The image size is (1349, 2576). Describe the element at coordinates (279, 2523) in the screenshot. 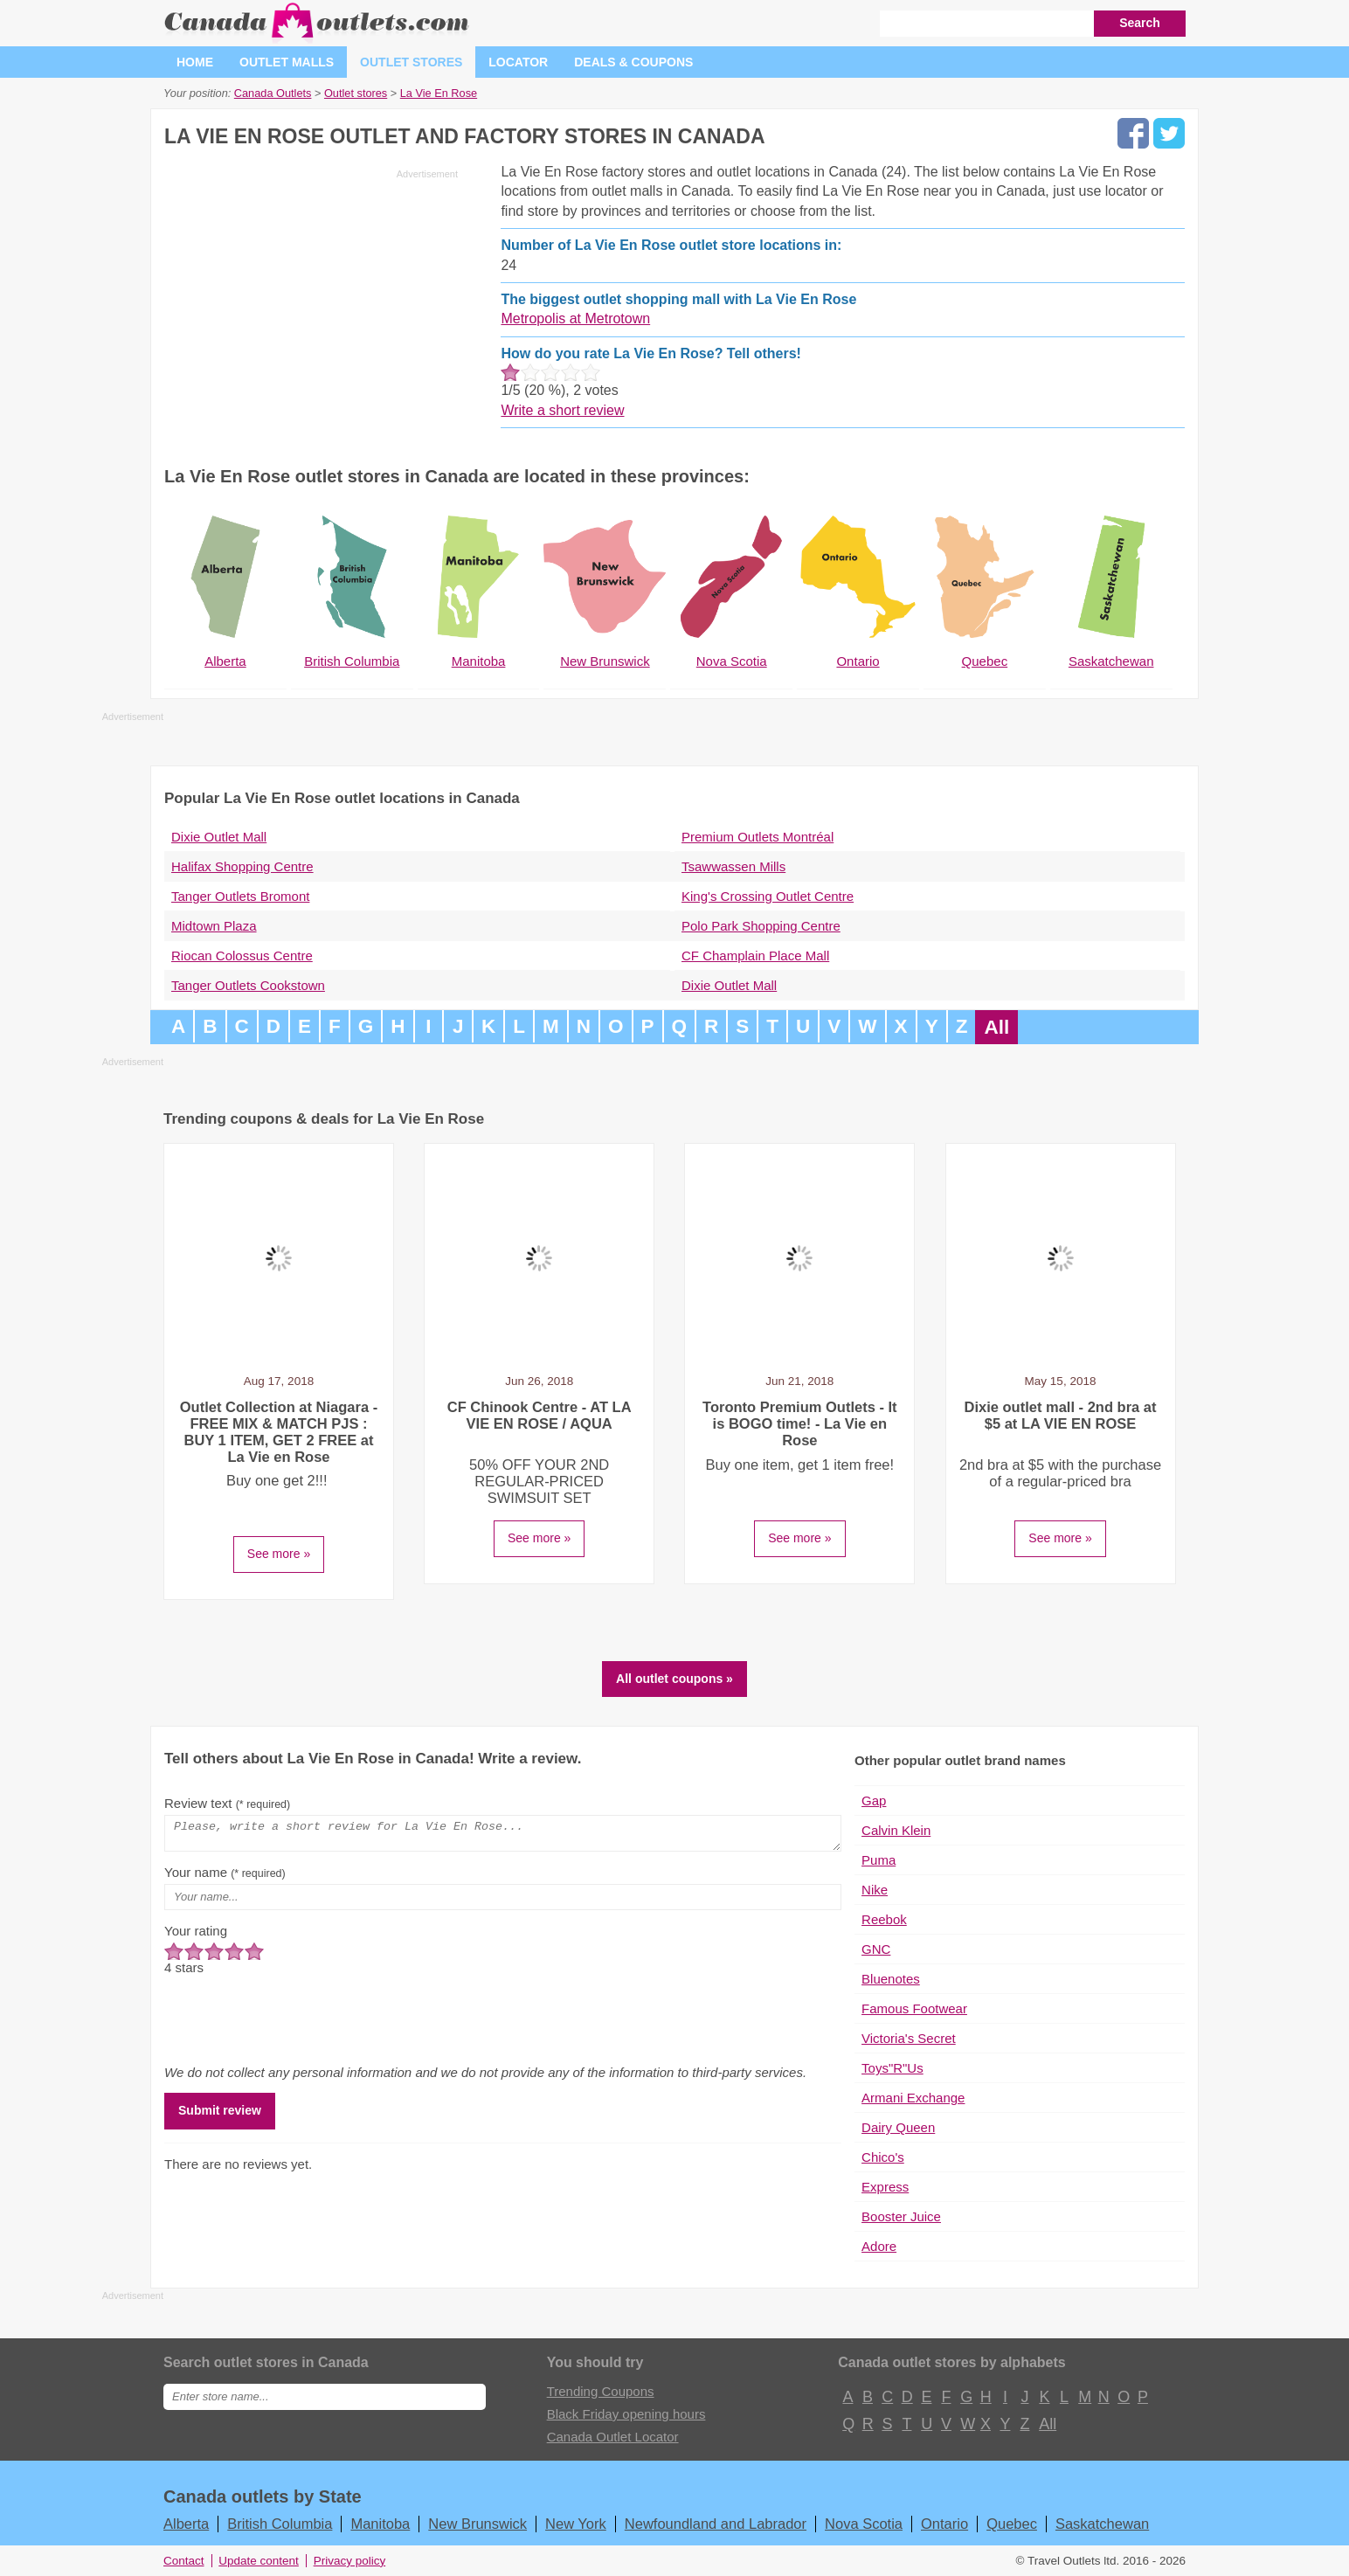

I see `British Columbia` at that location.